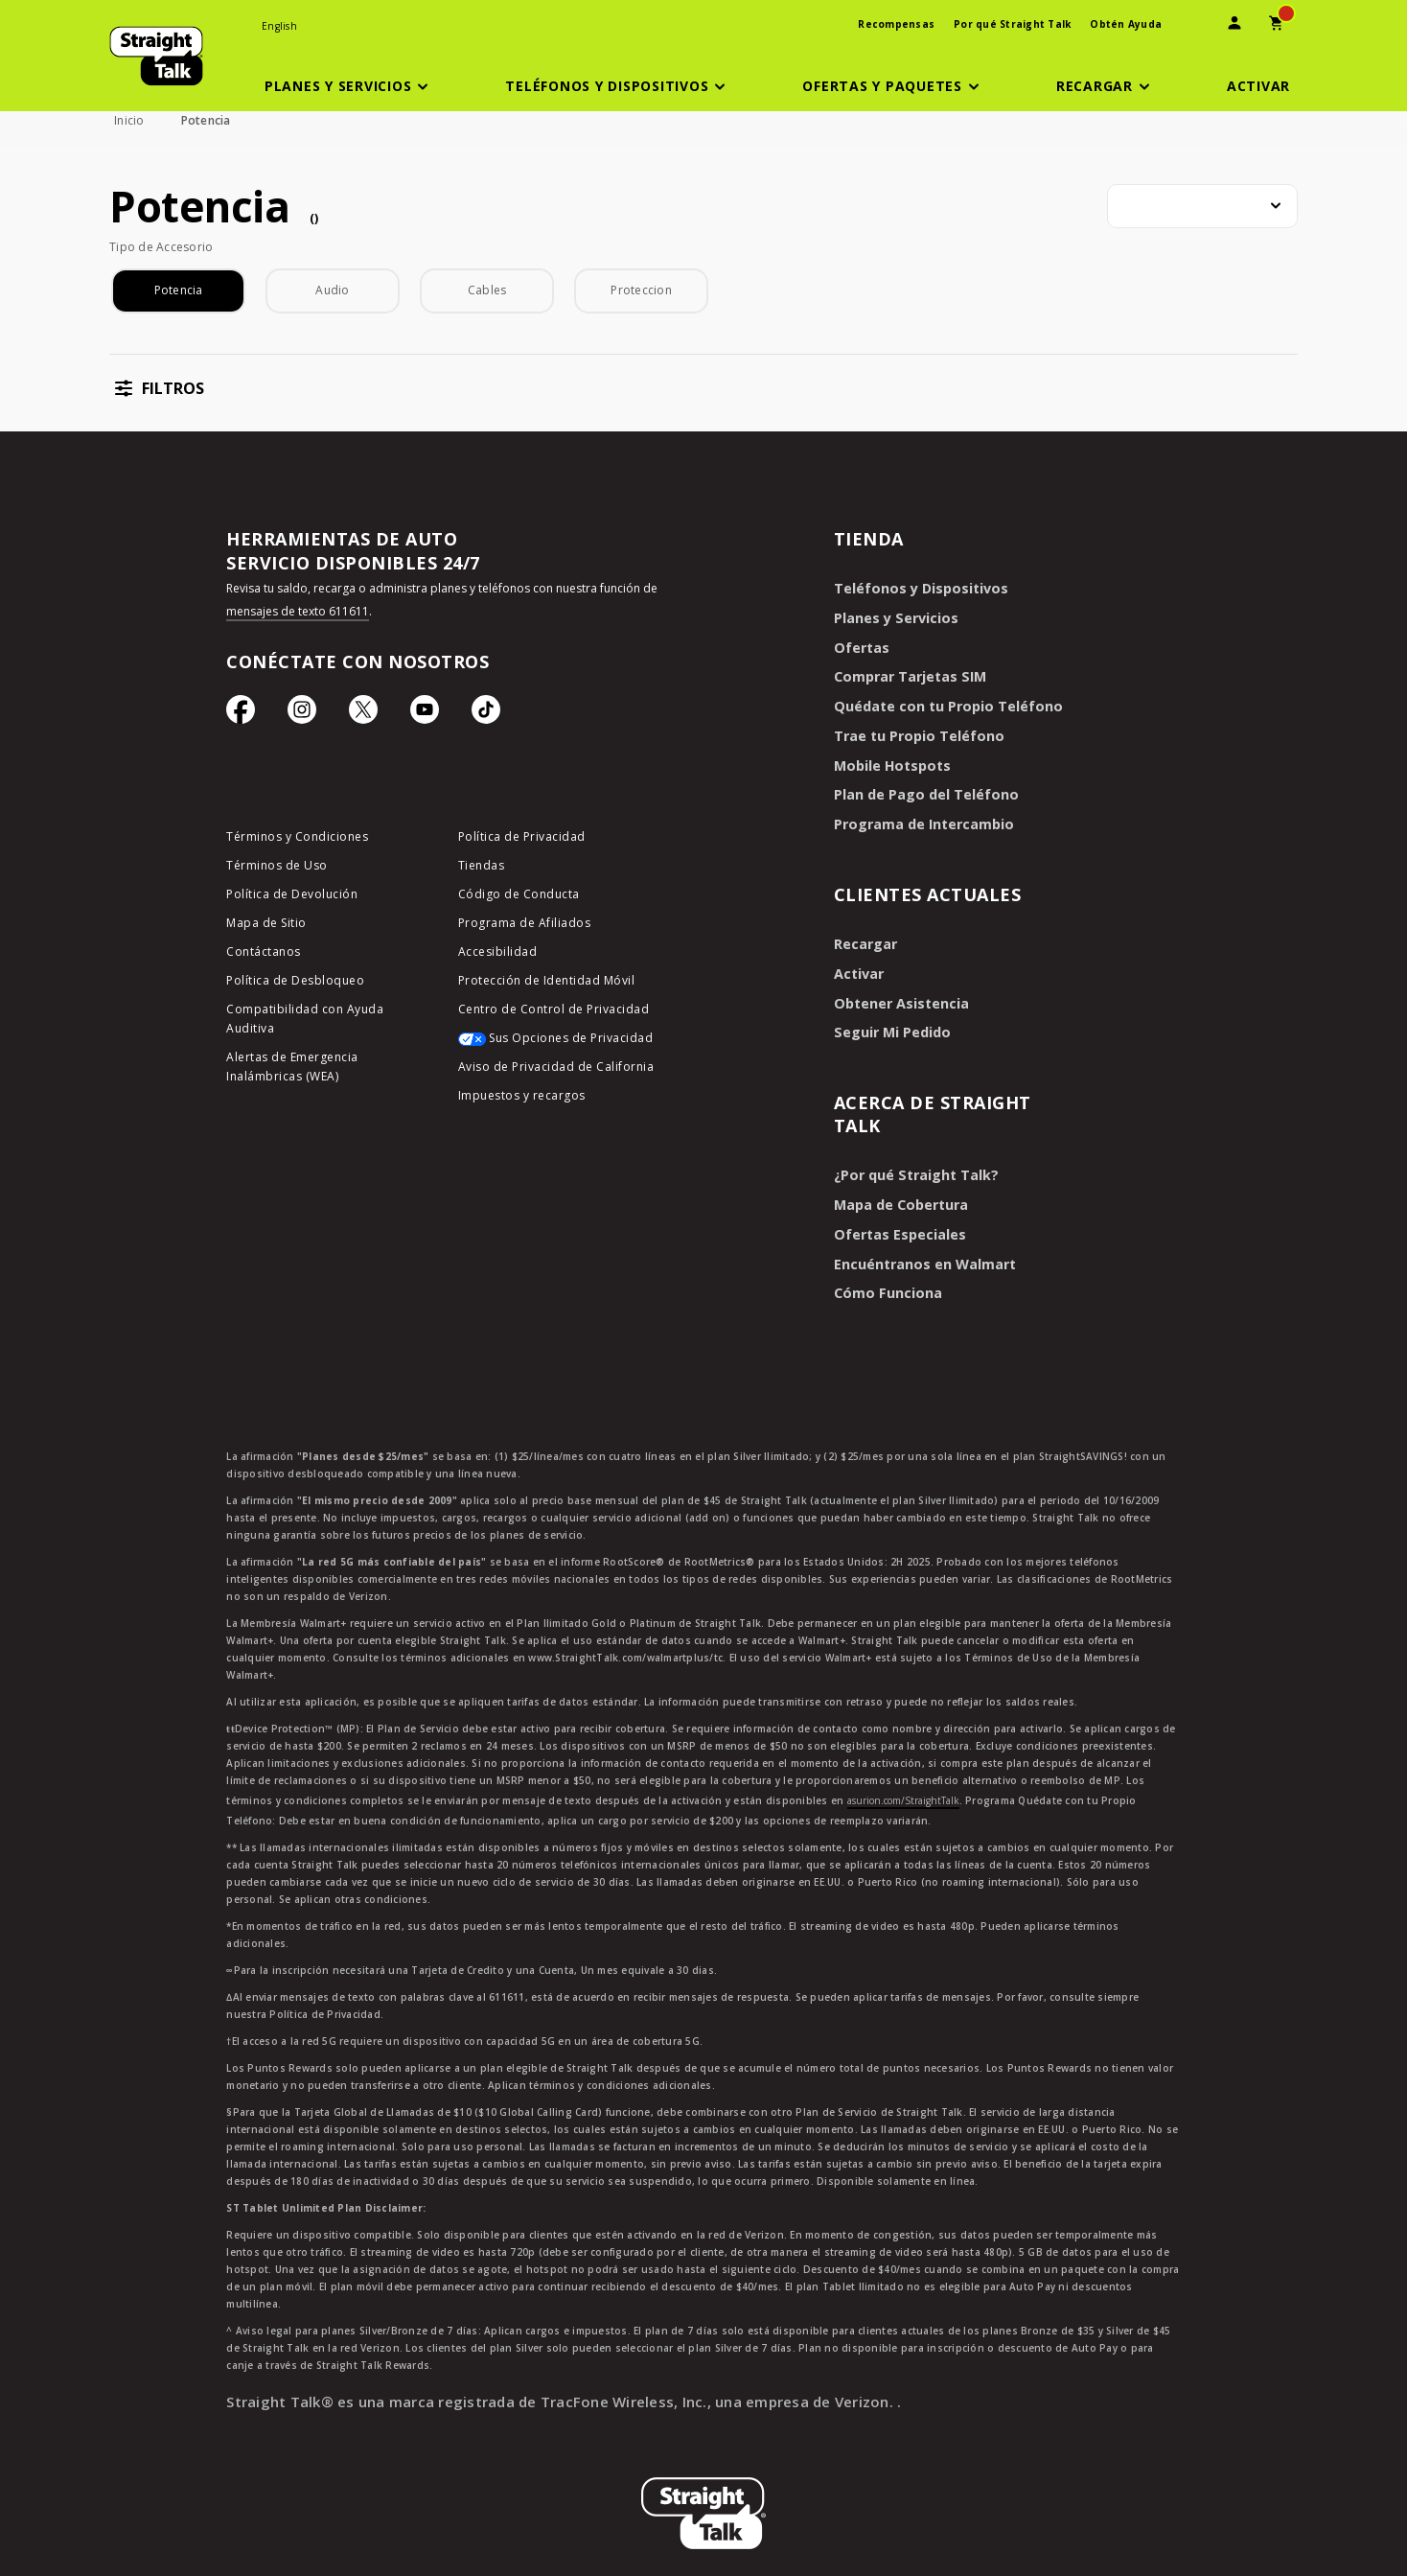  What do you see at coordinates (350, 86) in the screenshot?
I see `[button]` at bounding box center [350, 86].